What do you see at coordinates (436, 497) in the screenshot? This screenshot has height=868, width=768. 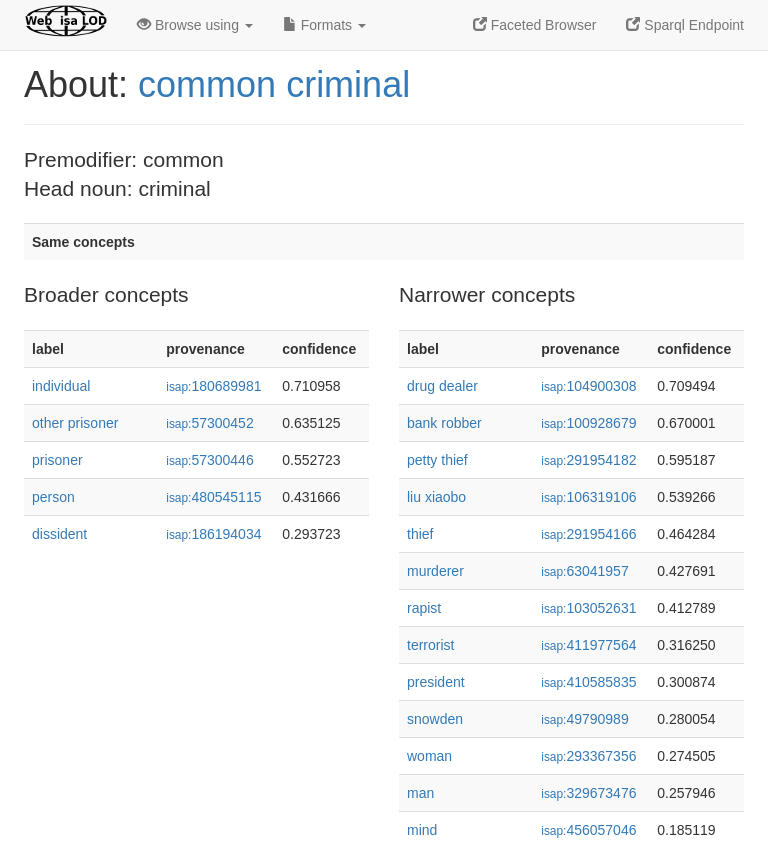 I see `liu xiaobo` at bounding box center [436, 497].